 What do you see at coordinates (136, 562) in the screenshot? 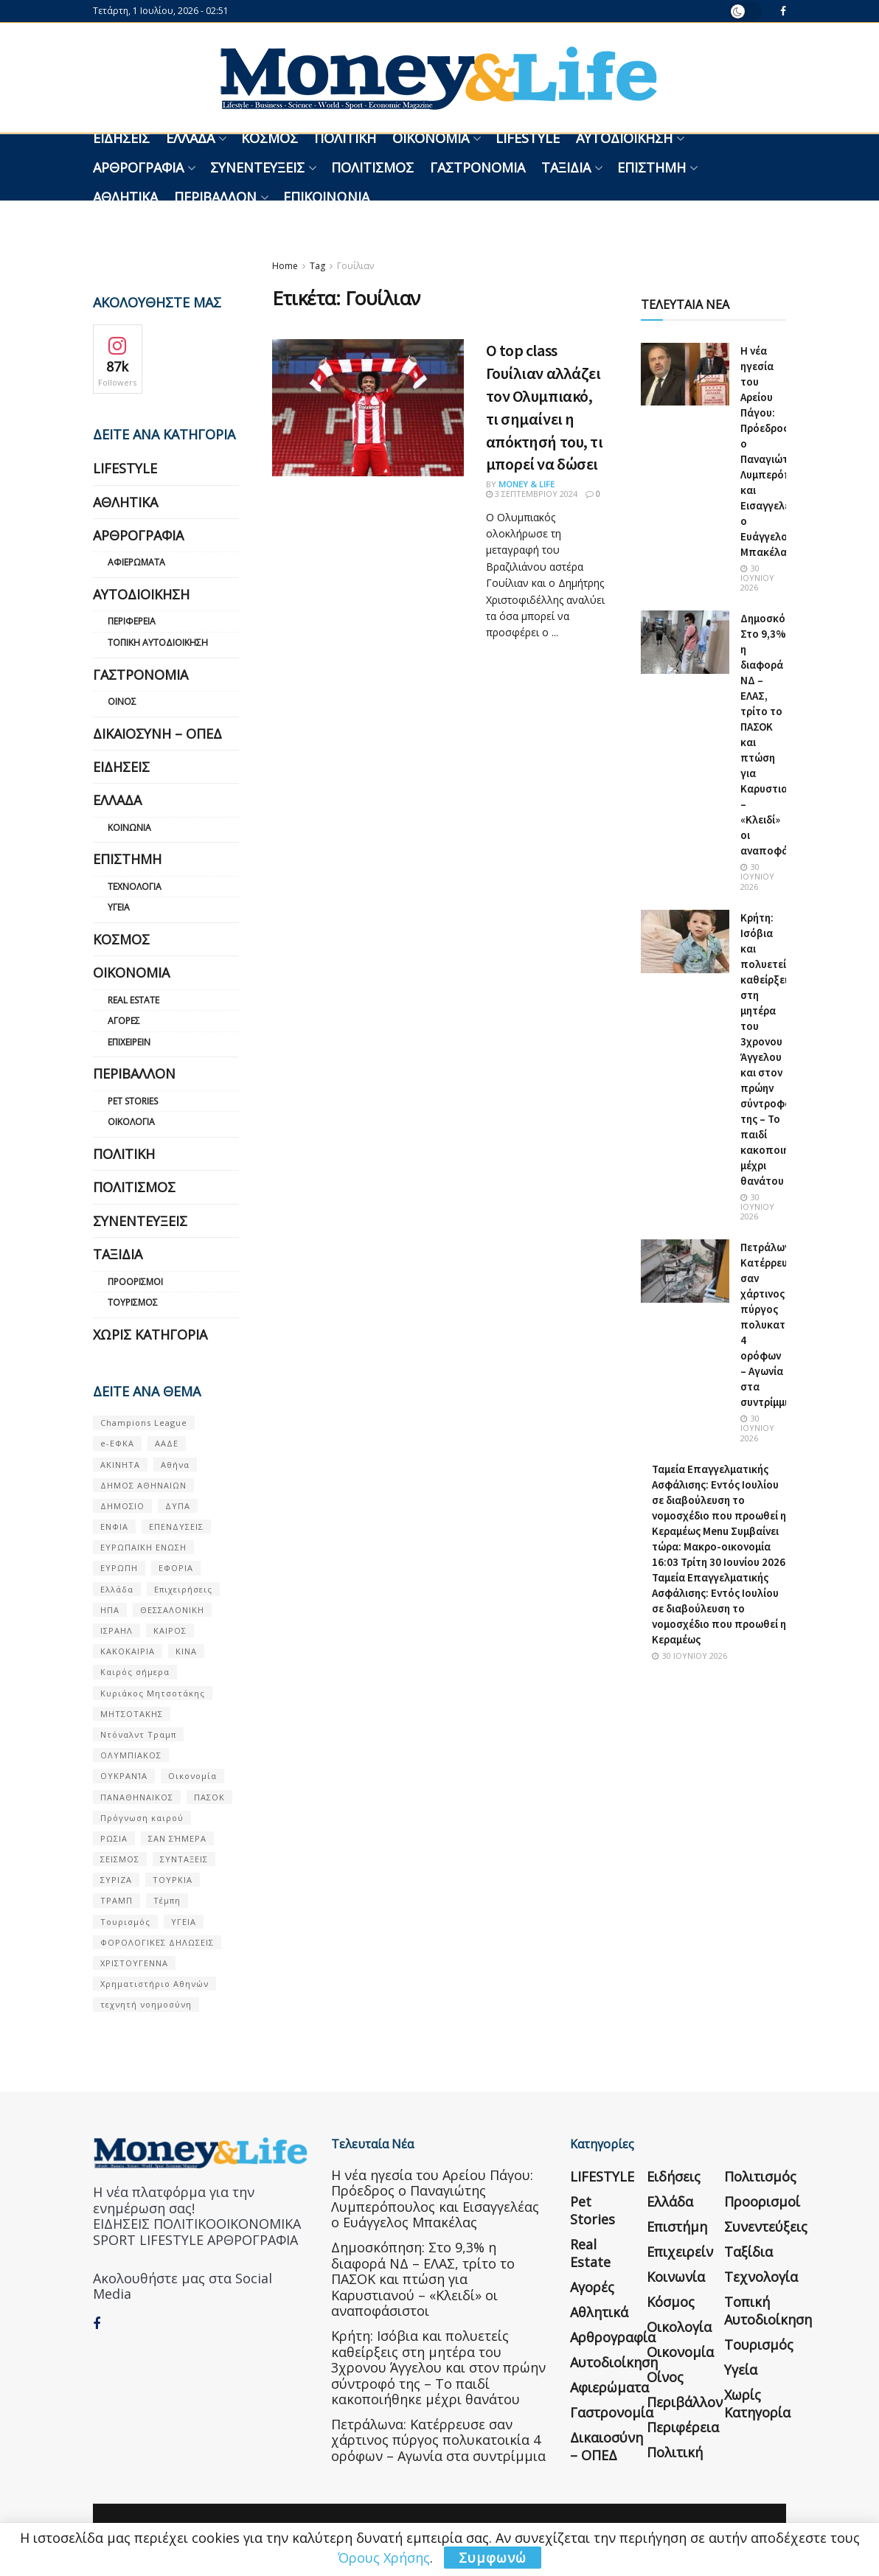
I see `Αφιερώματα` at bounding box center [136, 562].